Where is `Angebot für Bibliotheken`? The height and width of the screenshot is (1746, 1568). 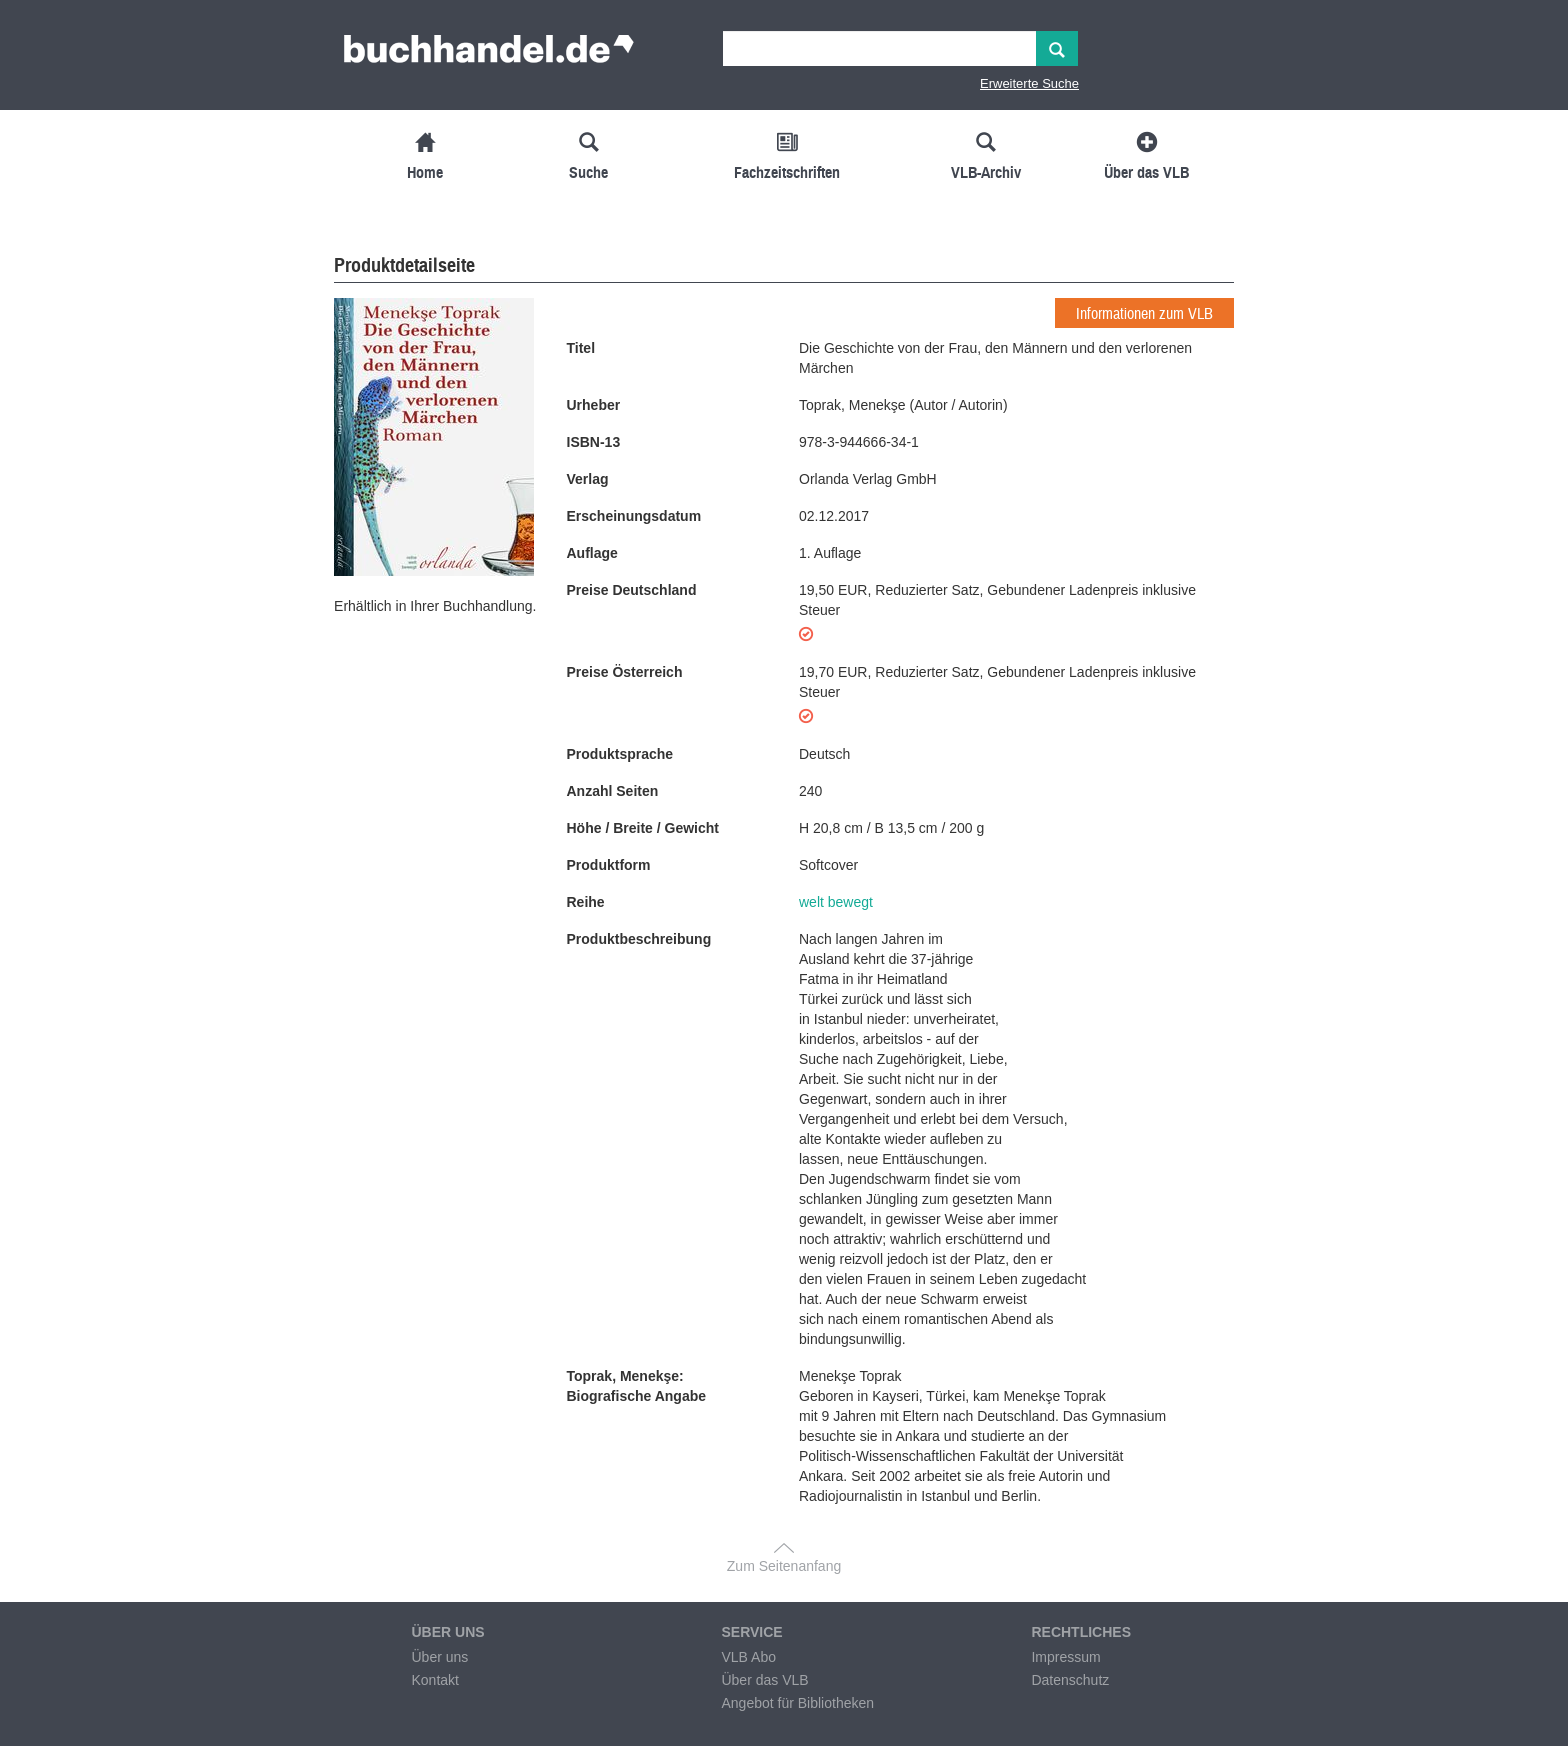 Angebot für Bibliotheken is located at coordinates (797, 1703).